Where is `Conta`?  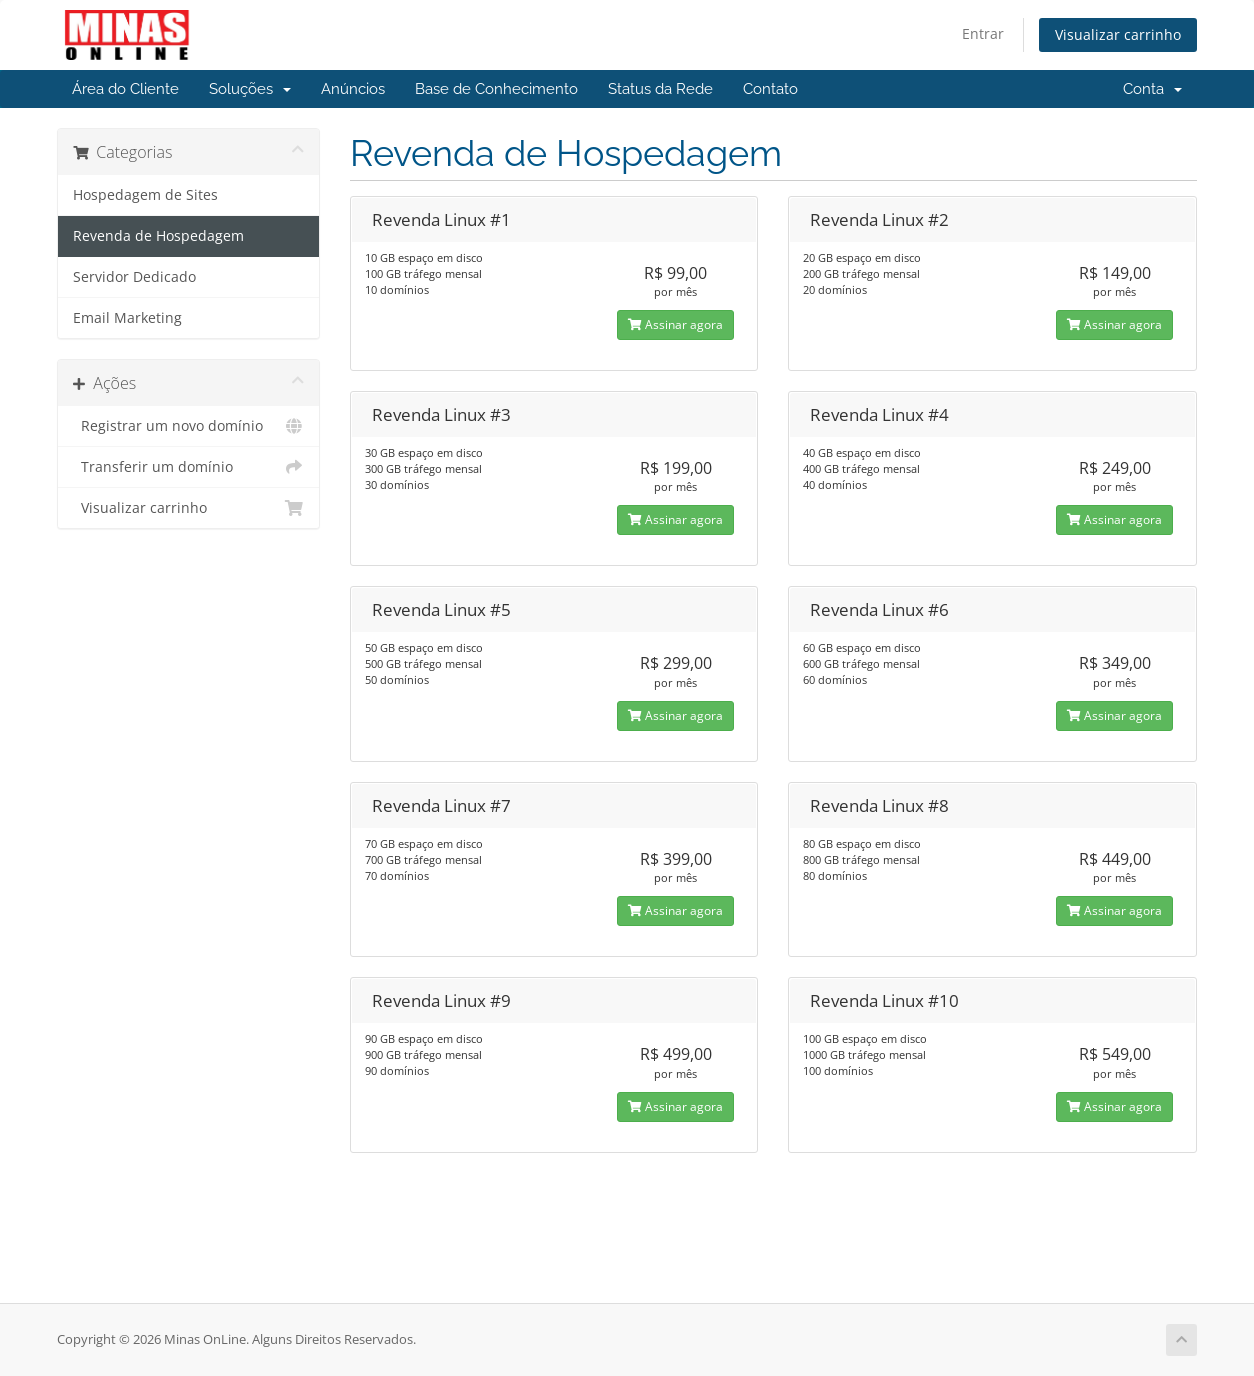 Conta is located at coordinates (1152, 89).